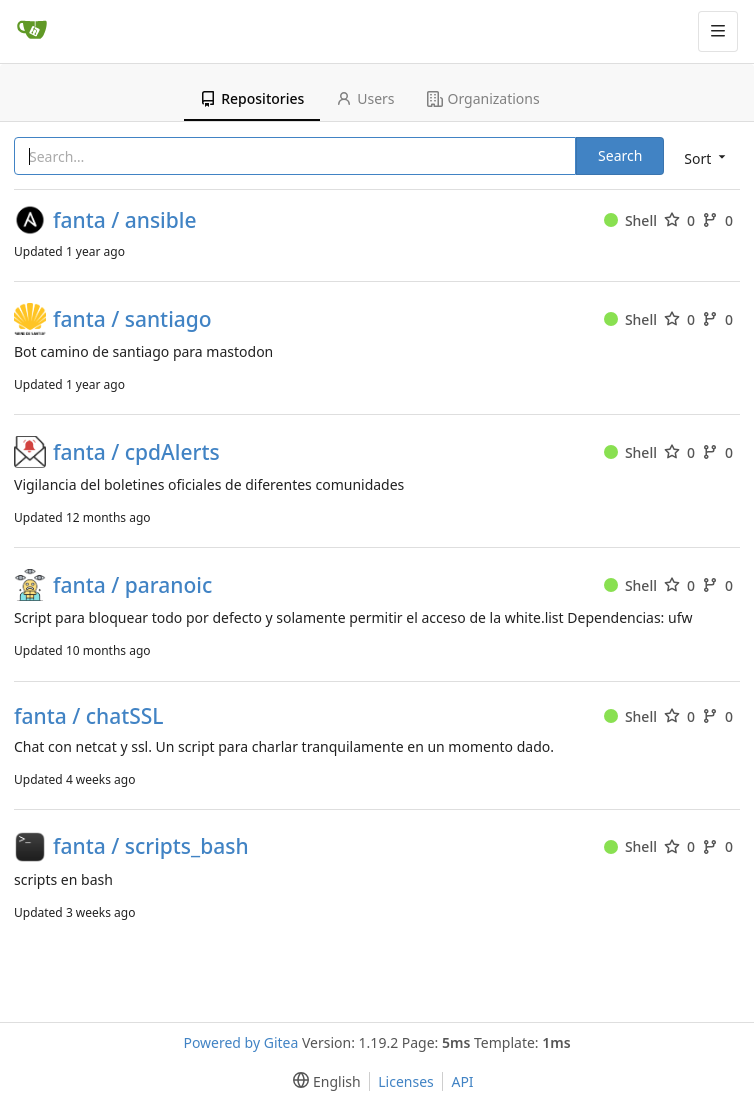  Describe the element at coordinates (462, 1081) in the screenshot. I see `API` at that location.